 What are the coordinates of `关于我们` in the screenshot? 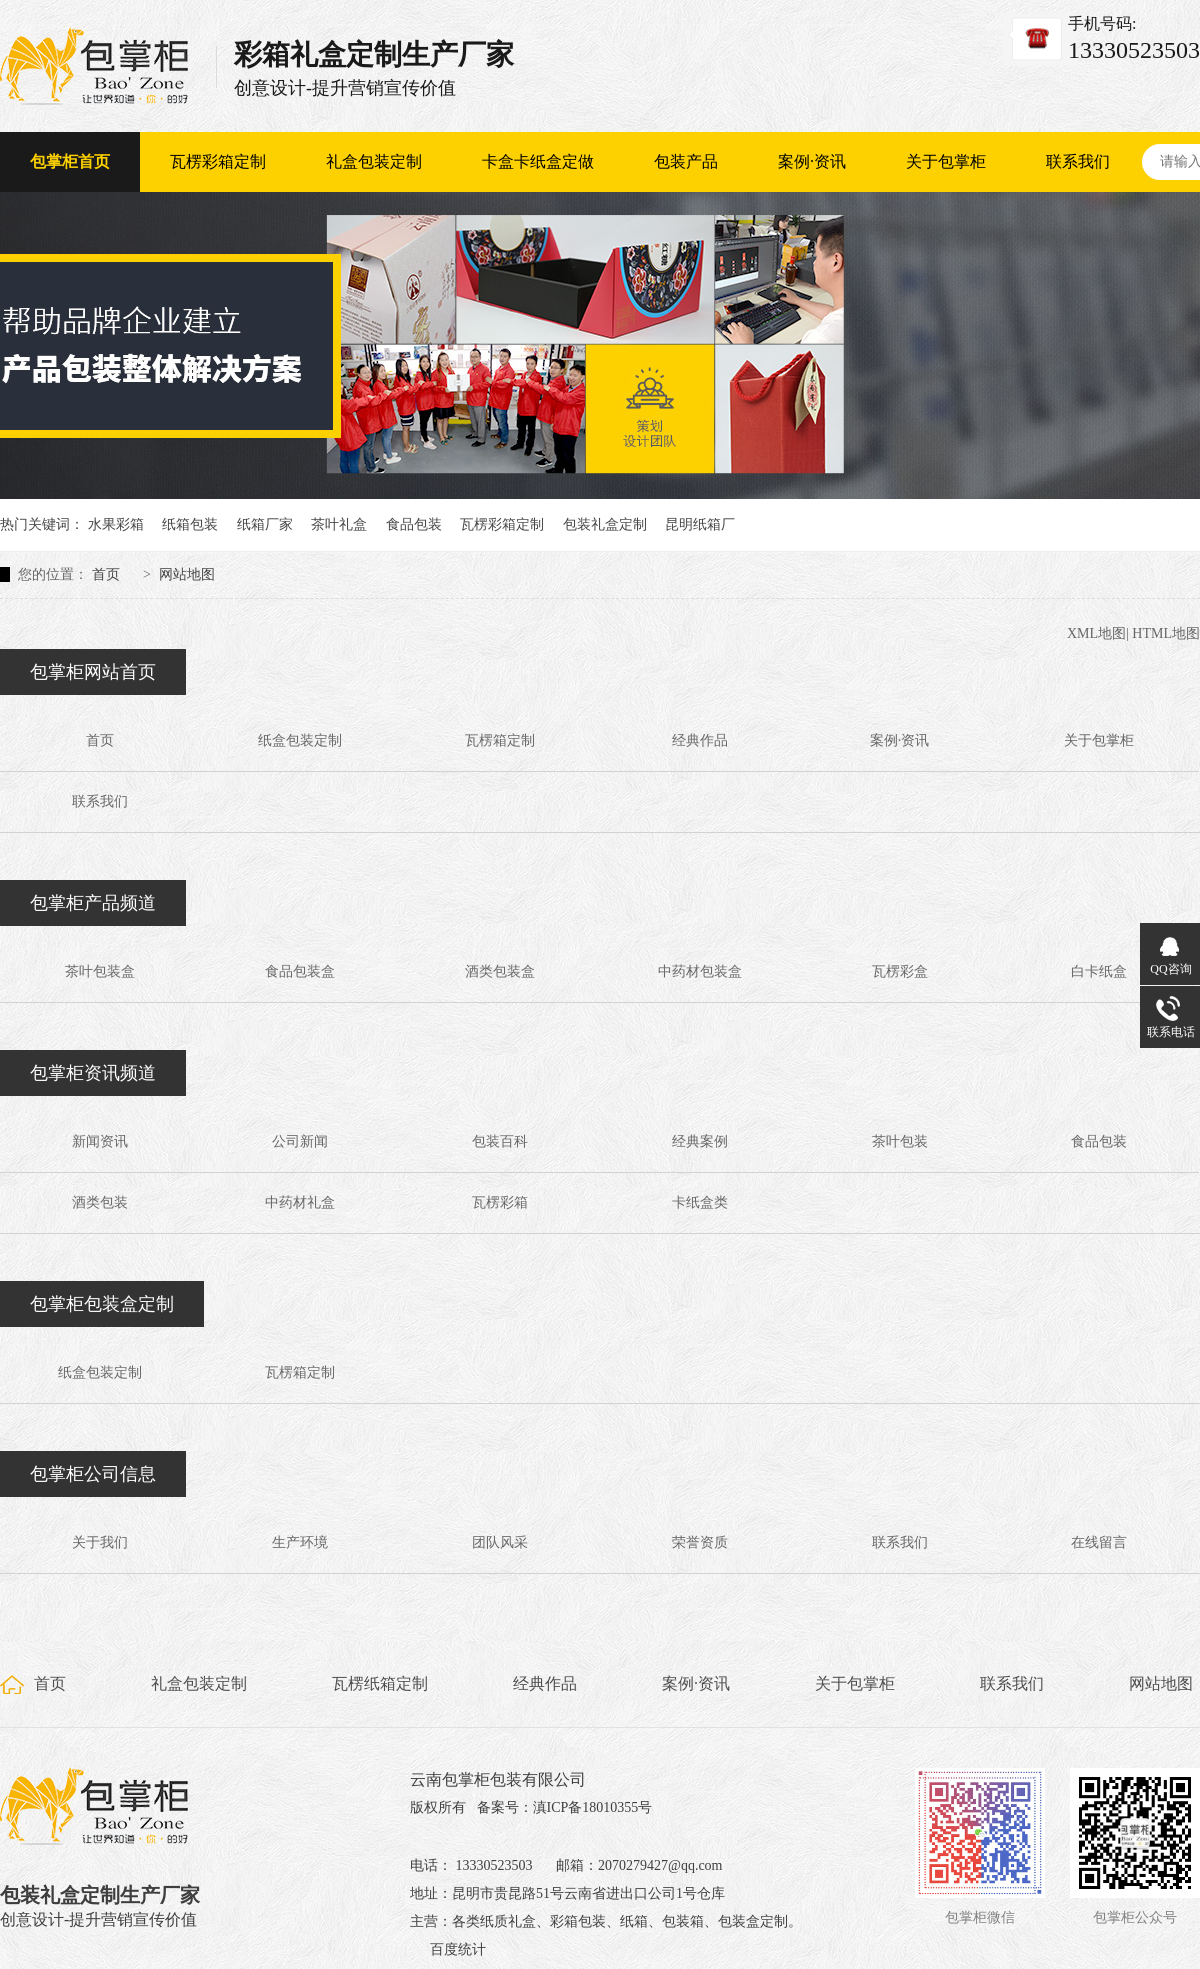 It's located at (100, 1542).